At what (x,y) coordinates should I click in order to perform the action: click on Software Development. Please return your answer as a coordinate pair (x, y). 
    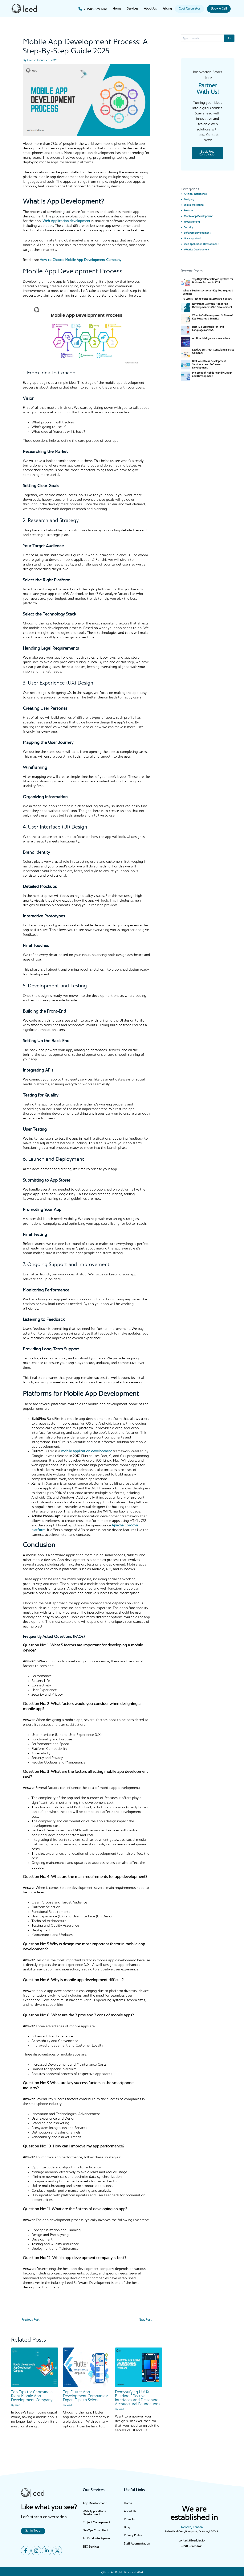
    Looking at the image, I should click on (197, 233).